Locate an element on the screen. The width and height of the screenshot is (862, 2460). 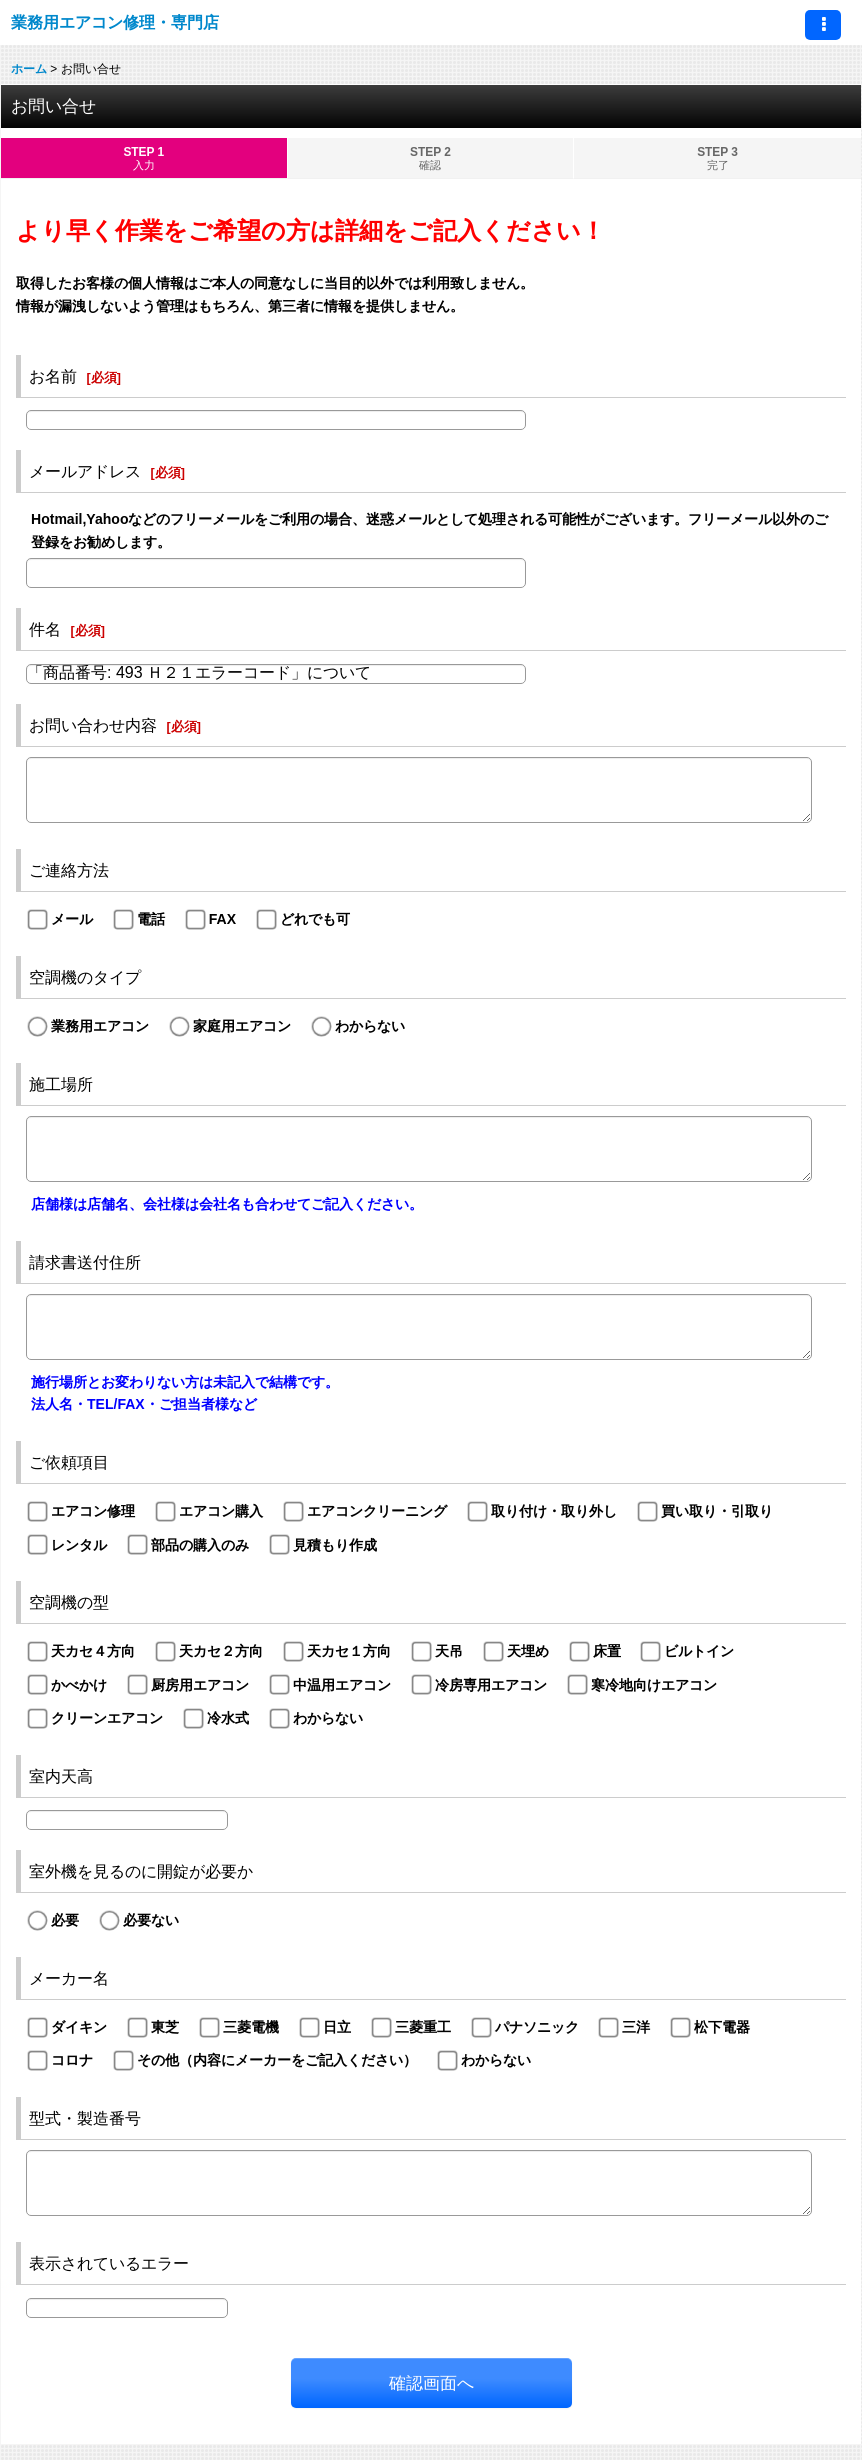
その他（内容にメーカーをご記入ください） is located at coordinates (277, 2060).